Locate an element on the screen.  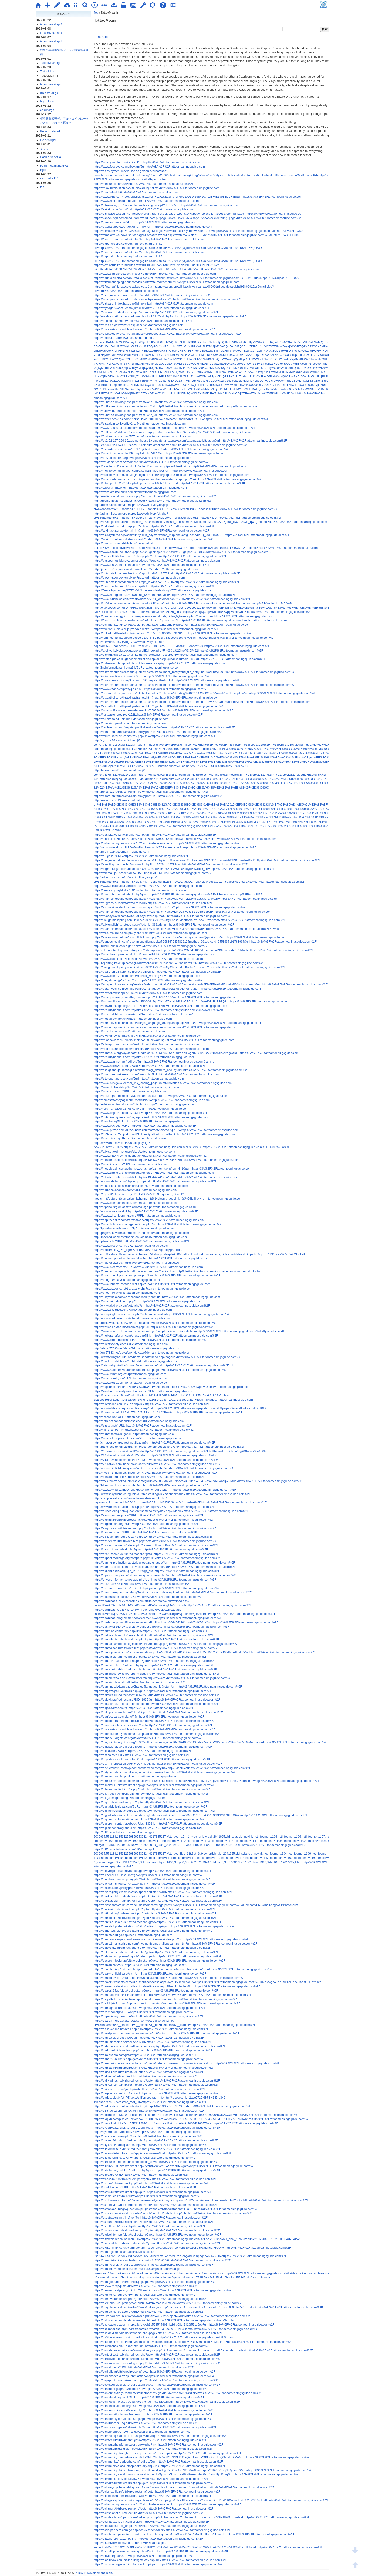
https://dtprofit.com/promo/hd_avi_mpg_wmv_new.php?url=https%3A%2F%2Ftattoomeaningsguide.com%2F is located at coordinates (166, 1575).